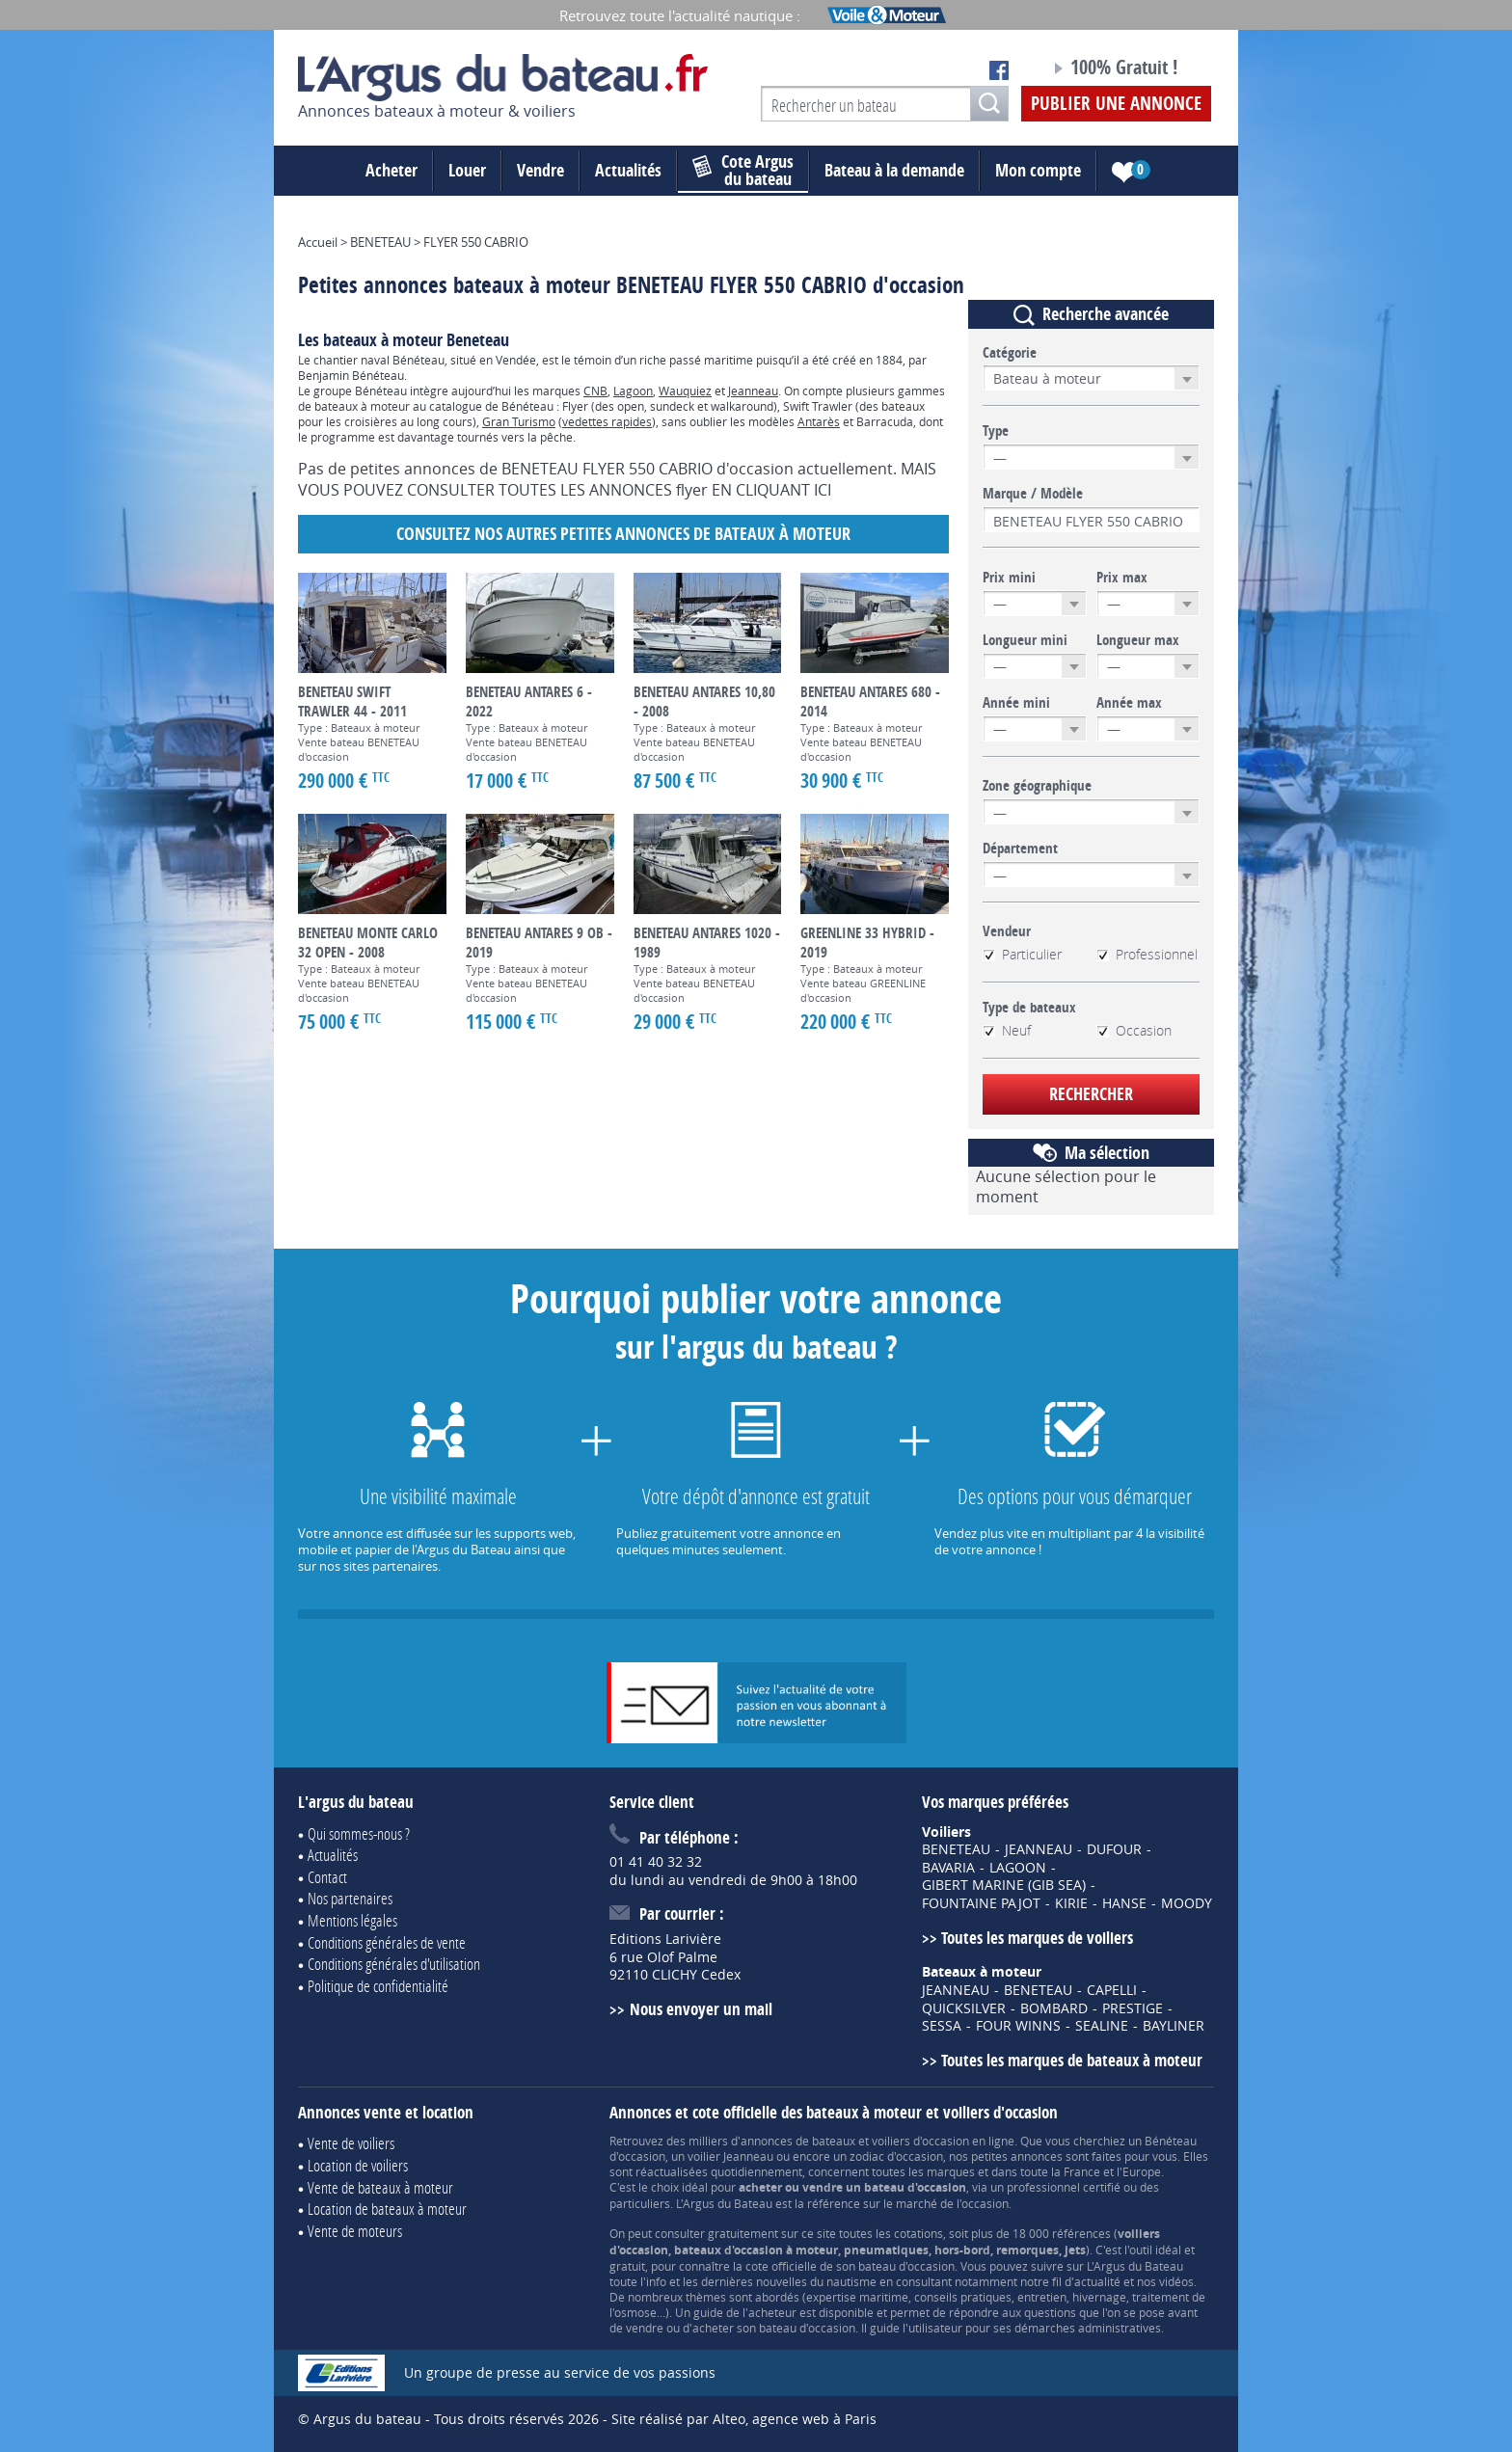 This screenshot has width=1512, height=2452. I want to click on GIBERT MARINE (GIB SEA), so click(1004, 1885).